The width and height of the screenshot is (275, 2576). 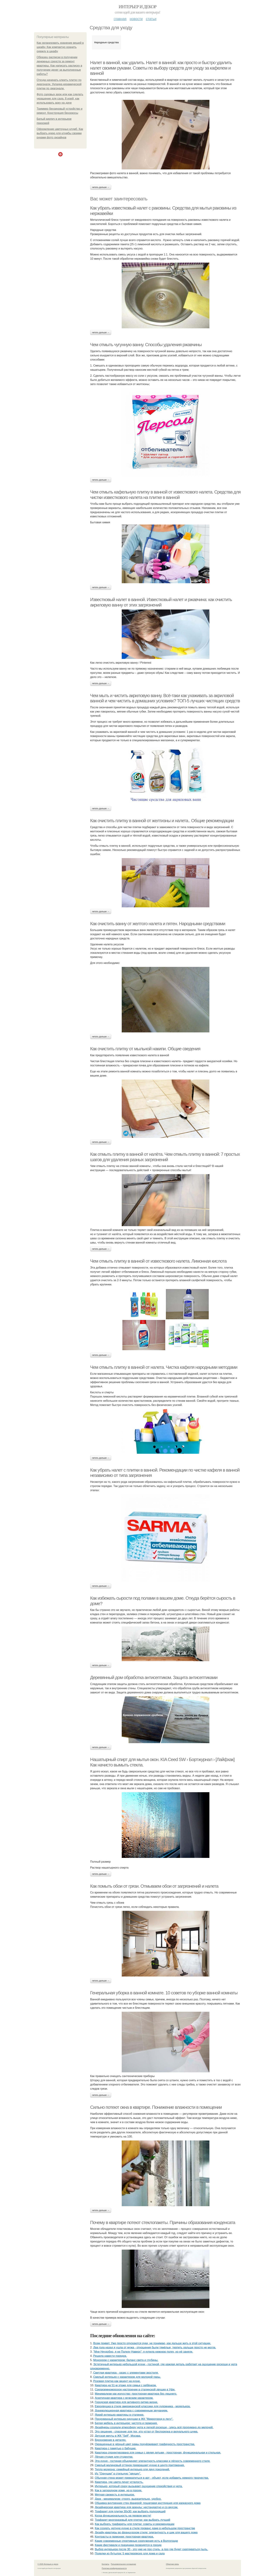 What do you see at coordinates (148, 2503) in the screenshot?
I see `Обшивка внутренних стен фанерой: пошаговая инструкция для каркасного дома` at bounding box center [148, 2503].